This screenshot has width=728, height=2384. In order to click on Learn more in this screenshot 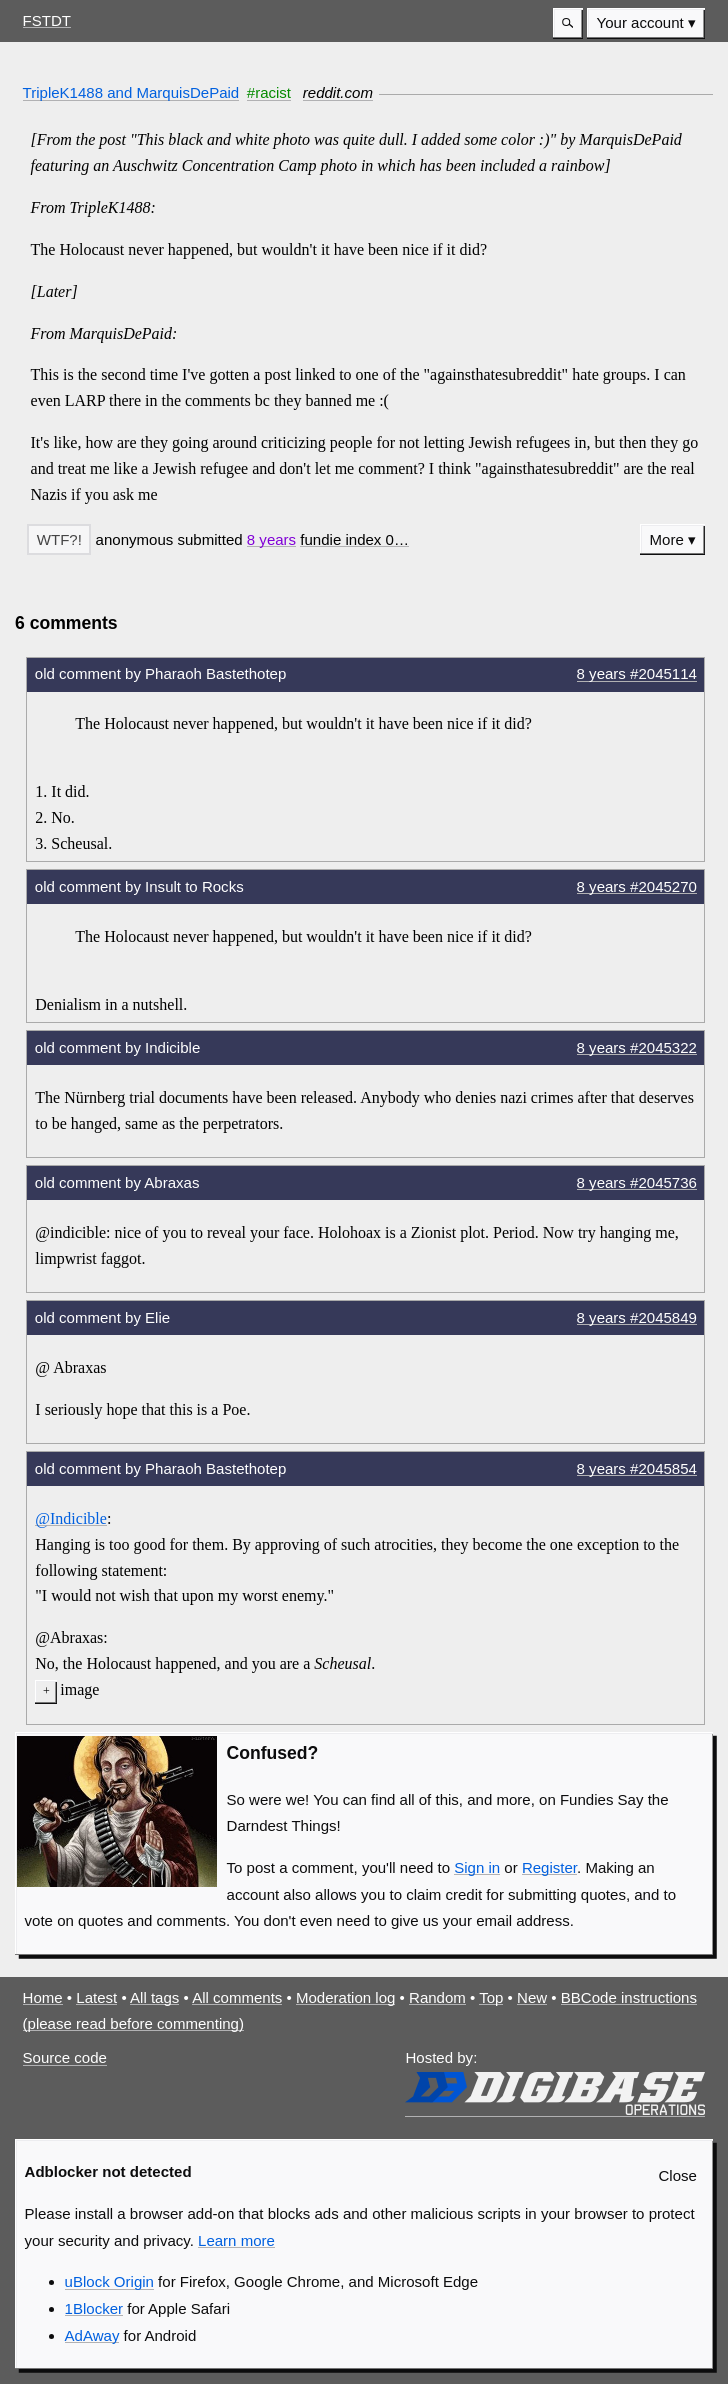, I will do `click(236, 2240)`.